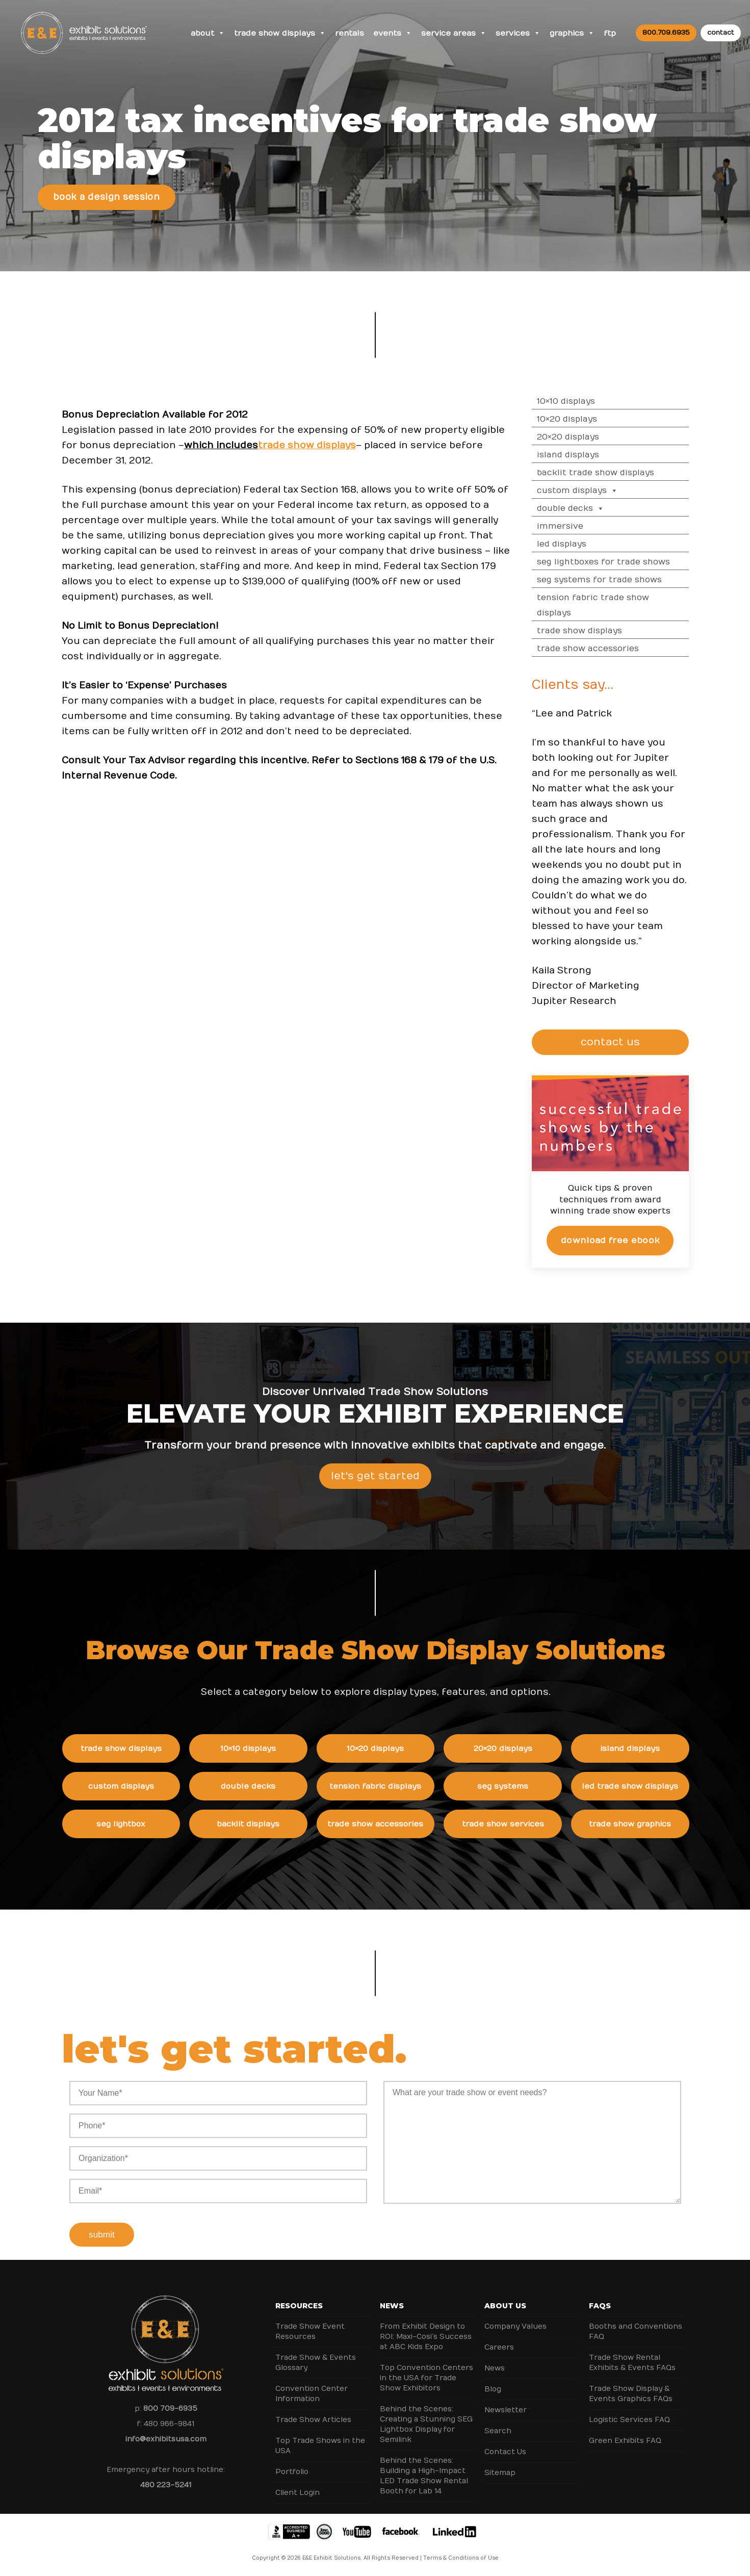 This screenshot has height=2576, width=750. I want to click on SEG Lightboxes for Trade Shows, so click(631, 561).